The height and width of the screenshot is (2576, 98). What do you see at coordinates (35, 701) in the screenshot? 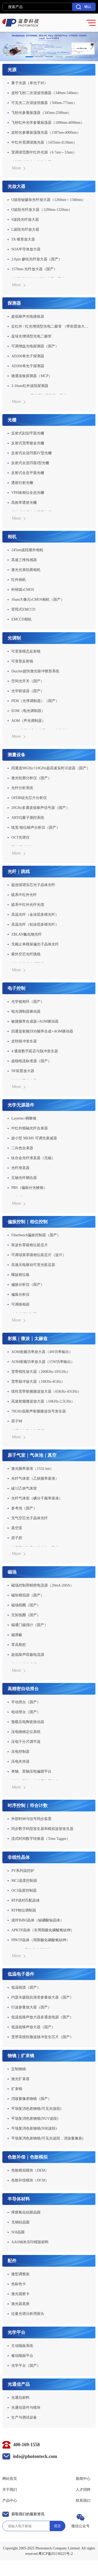
I see `PEM（光弹调制器）（国产）` at bounding box center [35, 701].